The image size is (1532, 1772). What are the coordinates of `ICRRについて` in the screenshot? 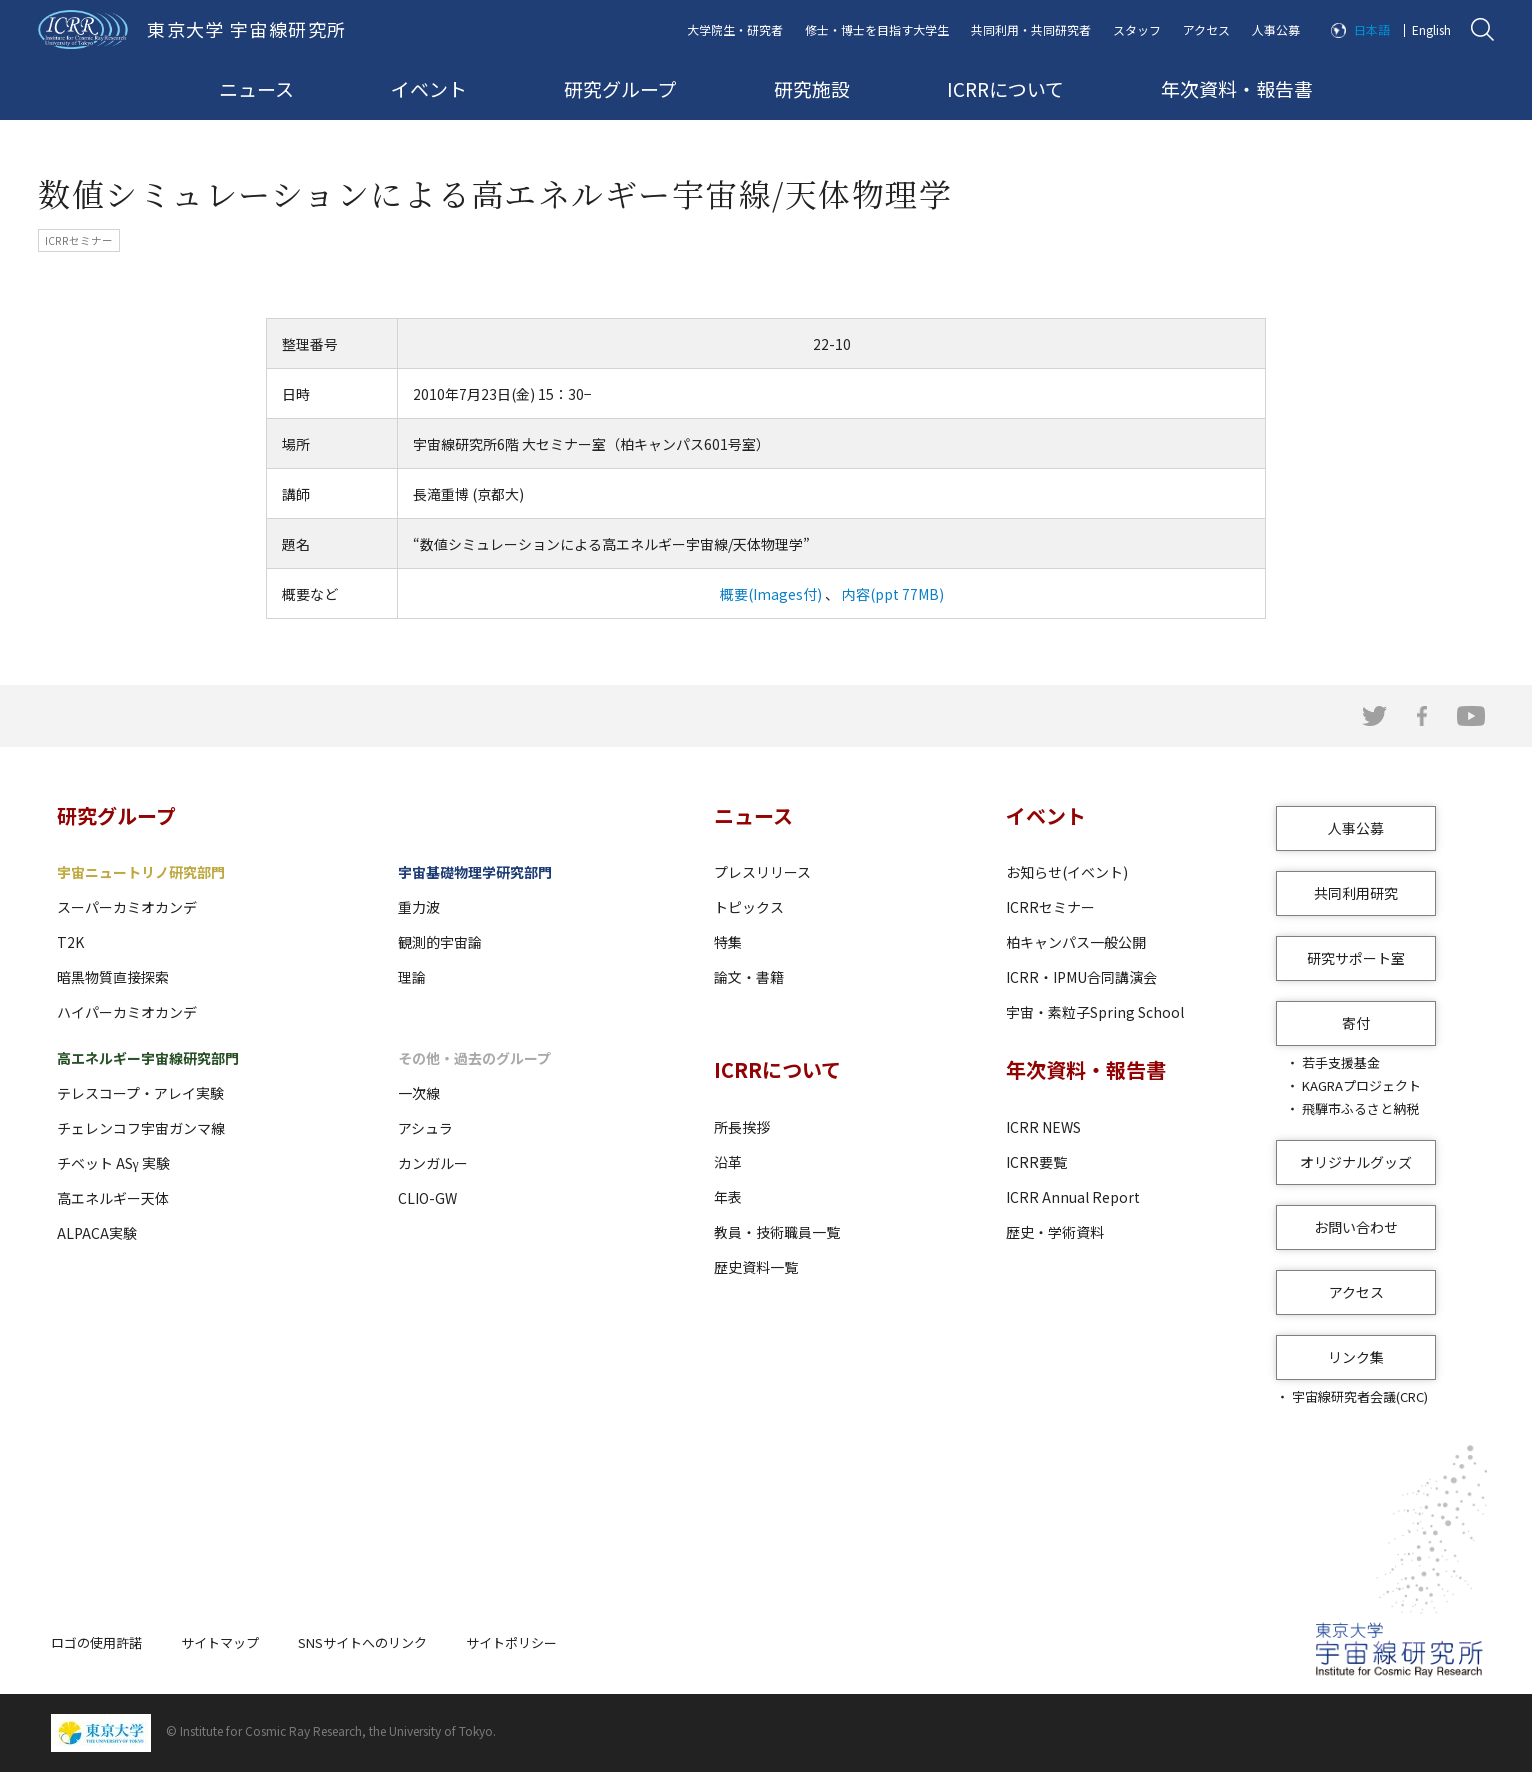 It's located at (1005, 88).